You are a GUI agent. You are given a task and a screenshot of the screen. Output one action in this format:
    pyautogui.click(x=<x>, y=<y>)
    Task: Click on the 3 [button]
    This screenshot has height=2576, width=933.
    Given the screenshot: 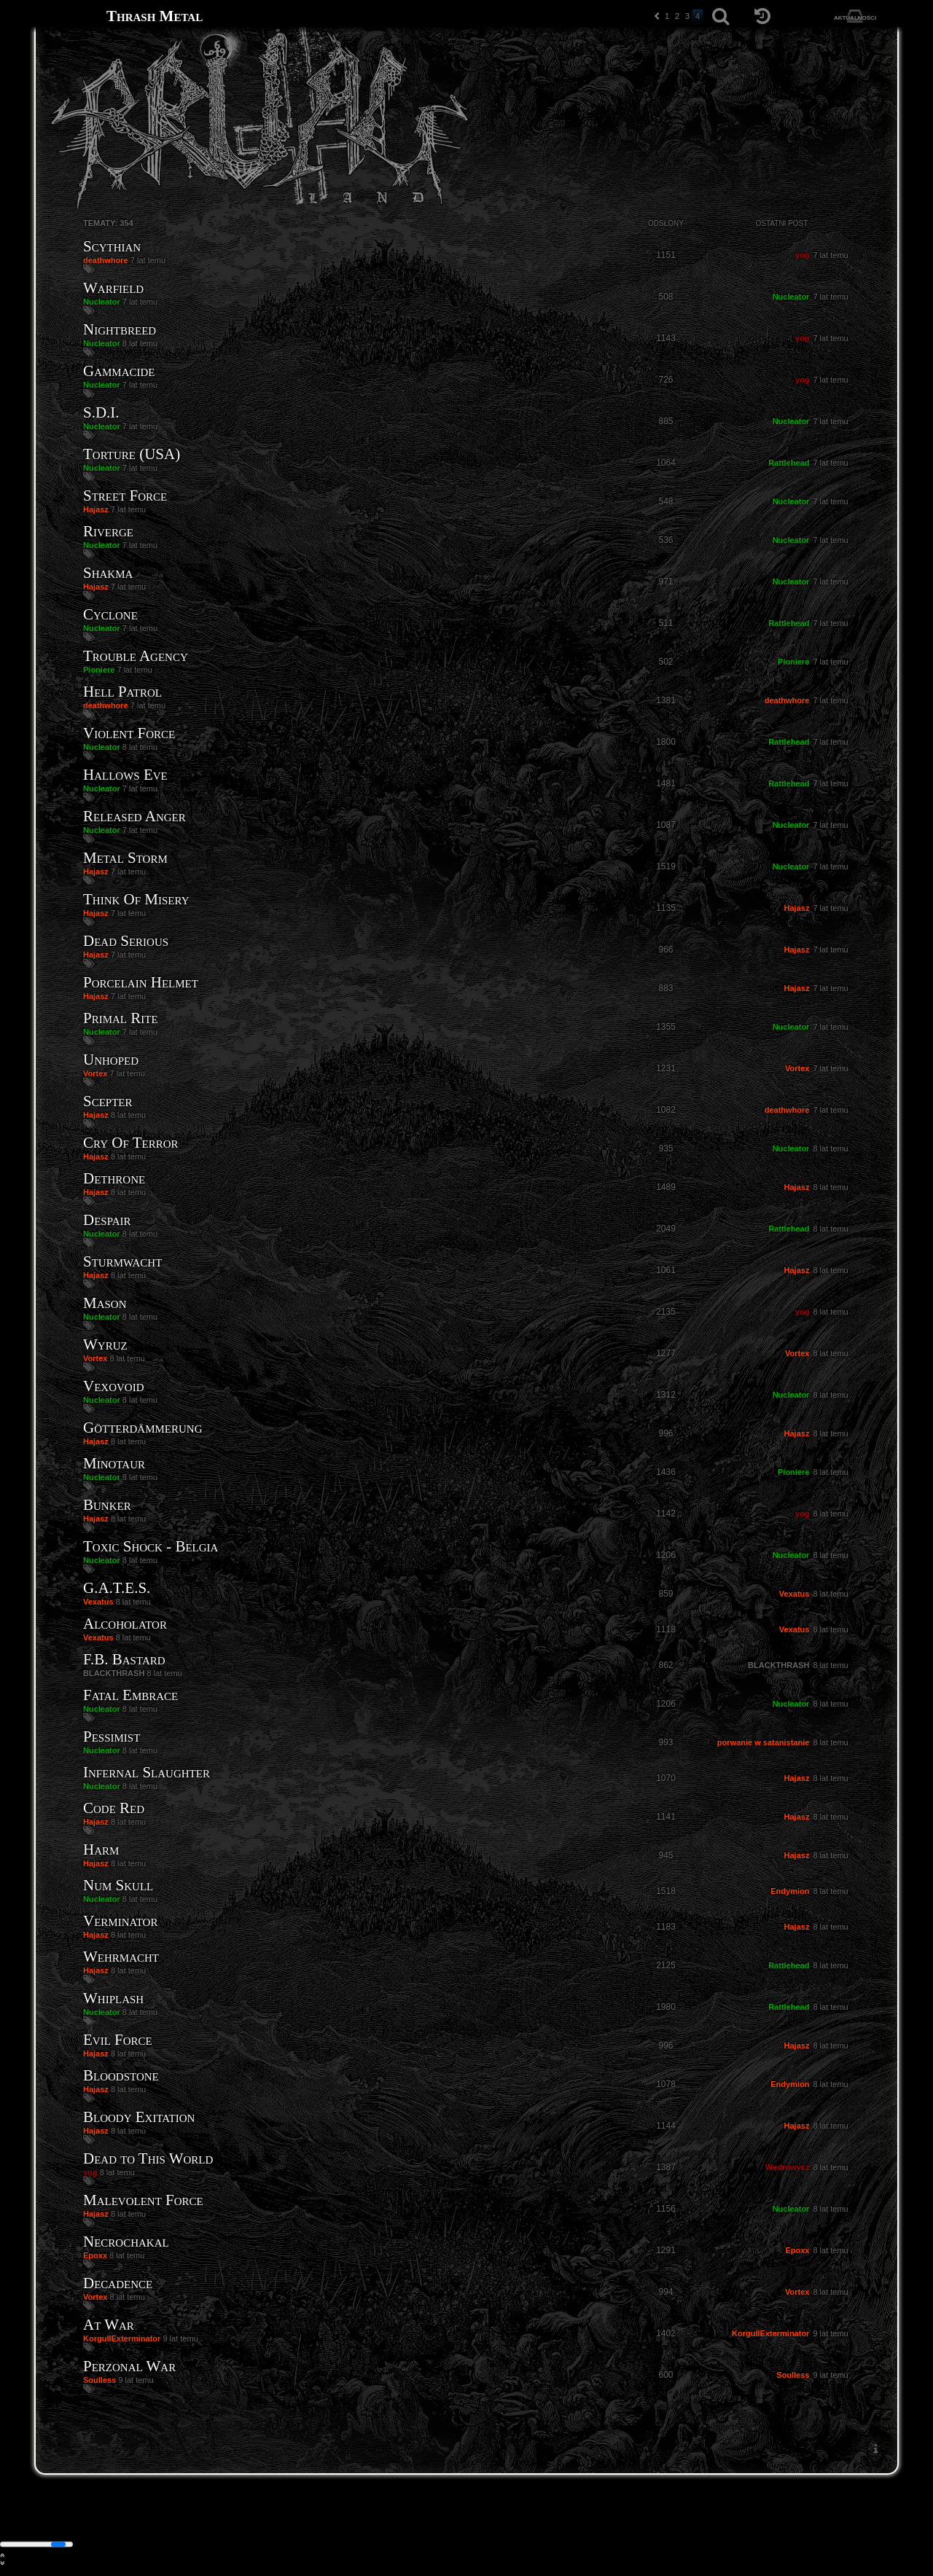 What is the action you would take?
    pyautogui.click(x=687, y=16)
    